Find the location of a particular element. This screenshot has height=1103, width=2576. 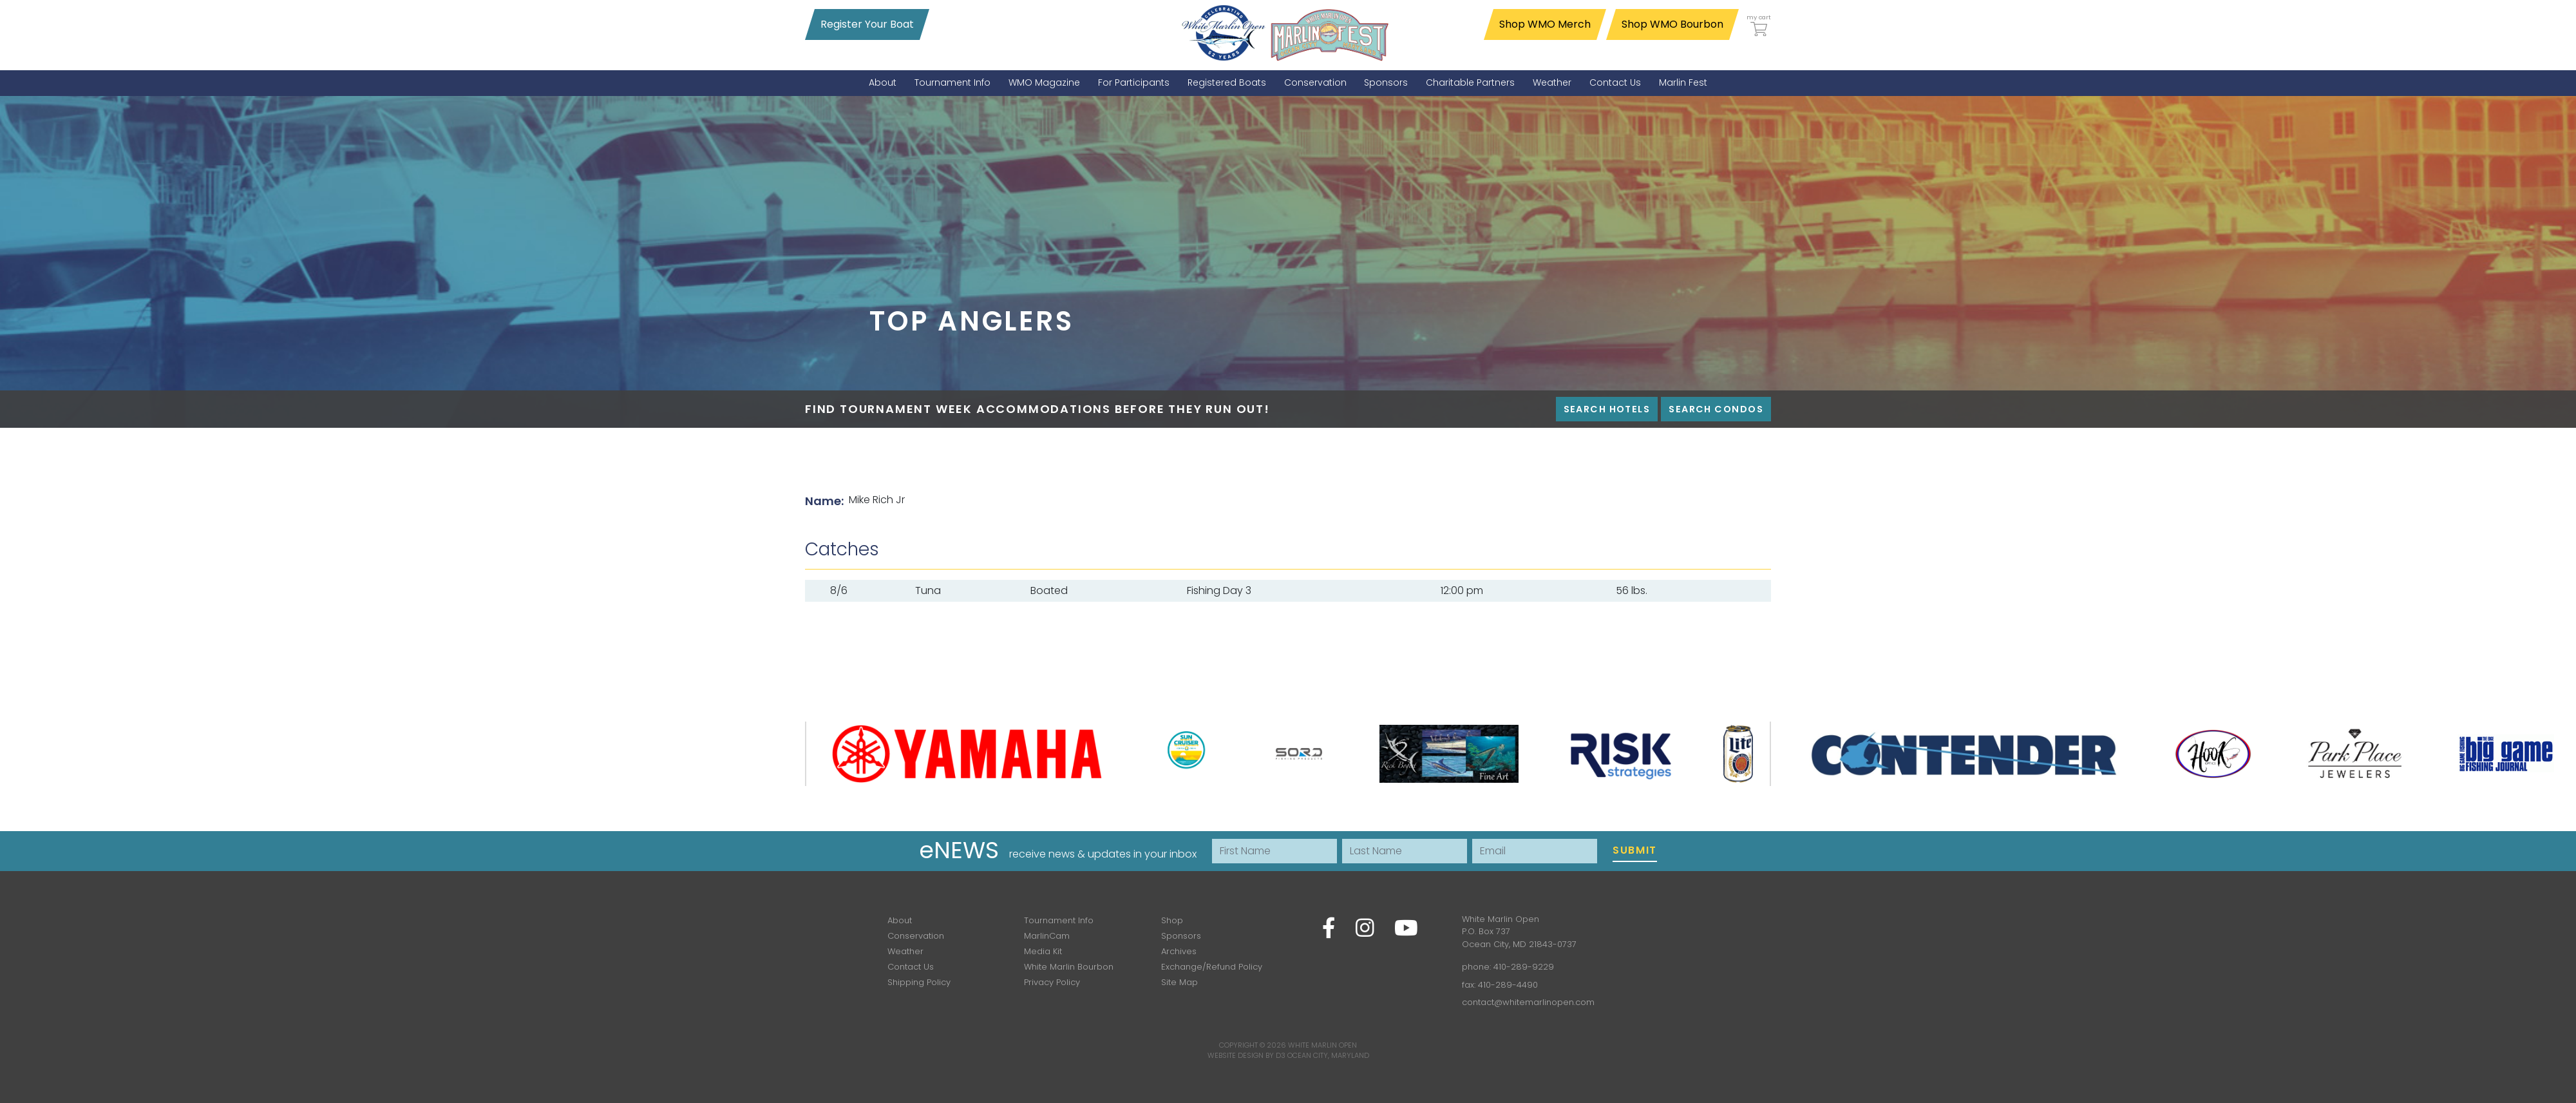

Contact Us is located at coordinates (910, 967).